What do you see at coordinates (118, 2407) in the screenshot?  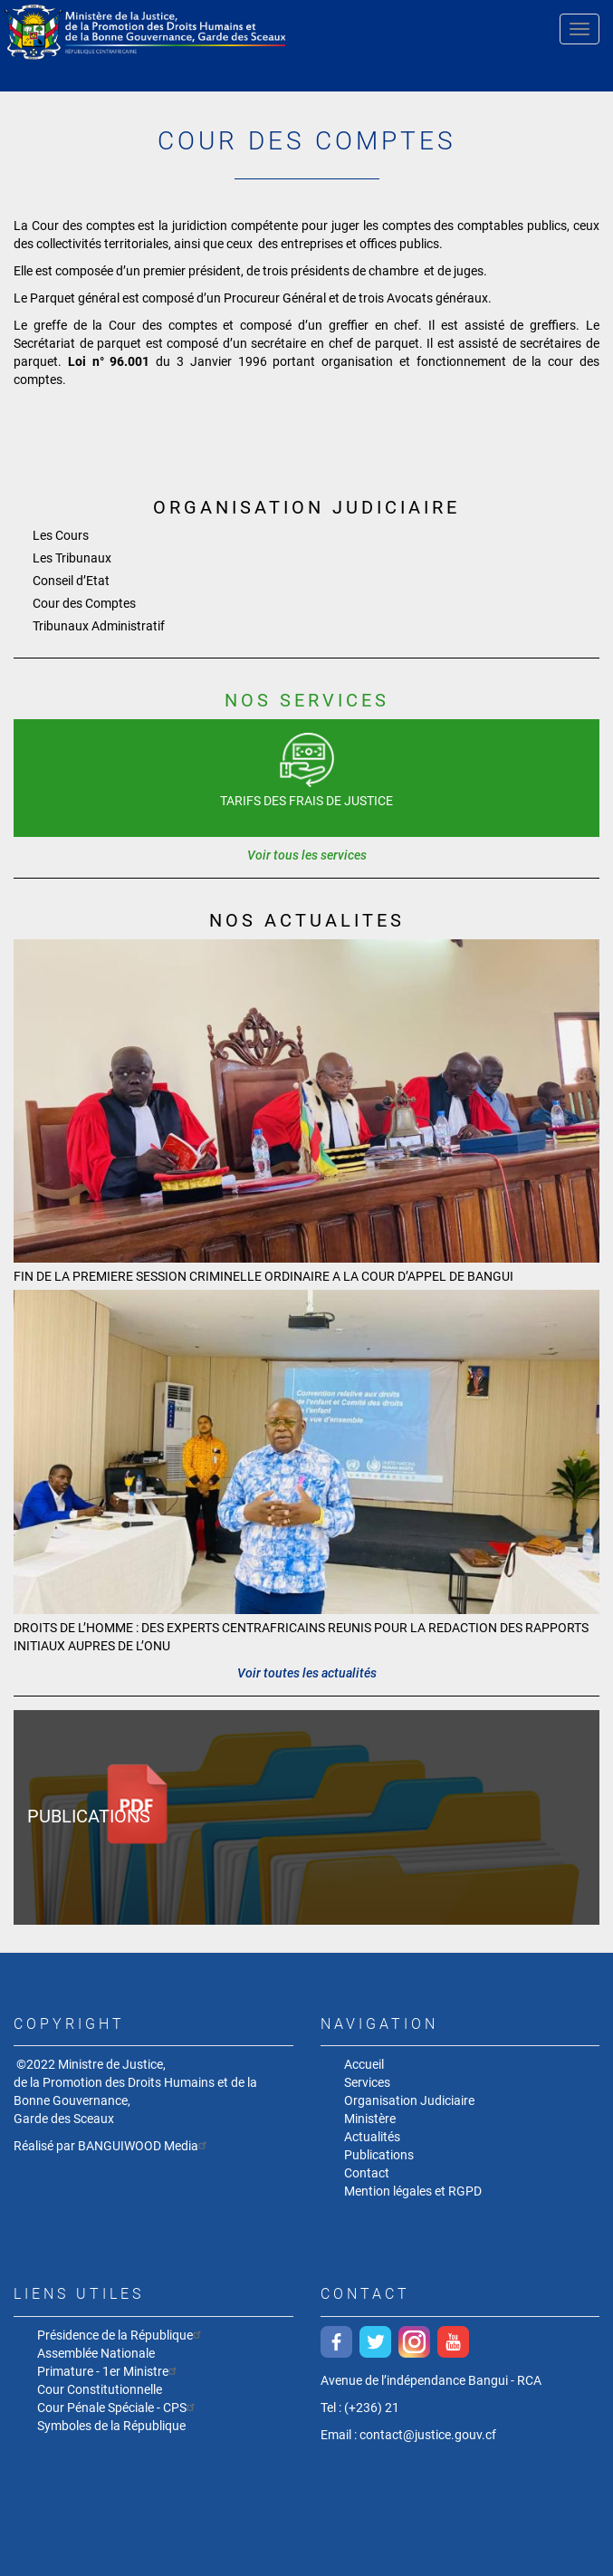 I see `Cour Pénale Spéciale - CPS` at bounding box center [118, 2407].